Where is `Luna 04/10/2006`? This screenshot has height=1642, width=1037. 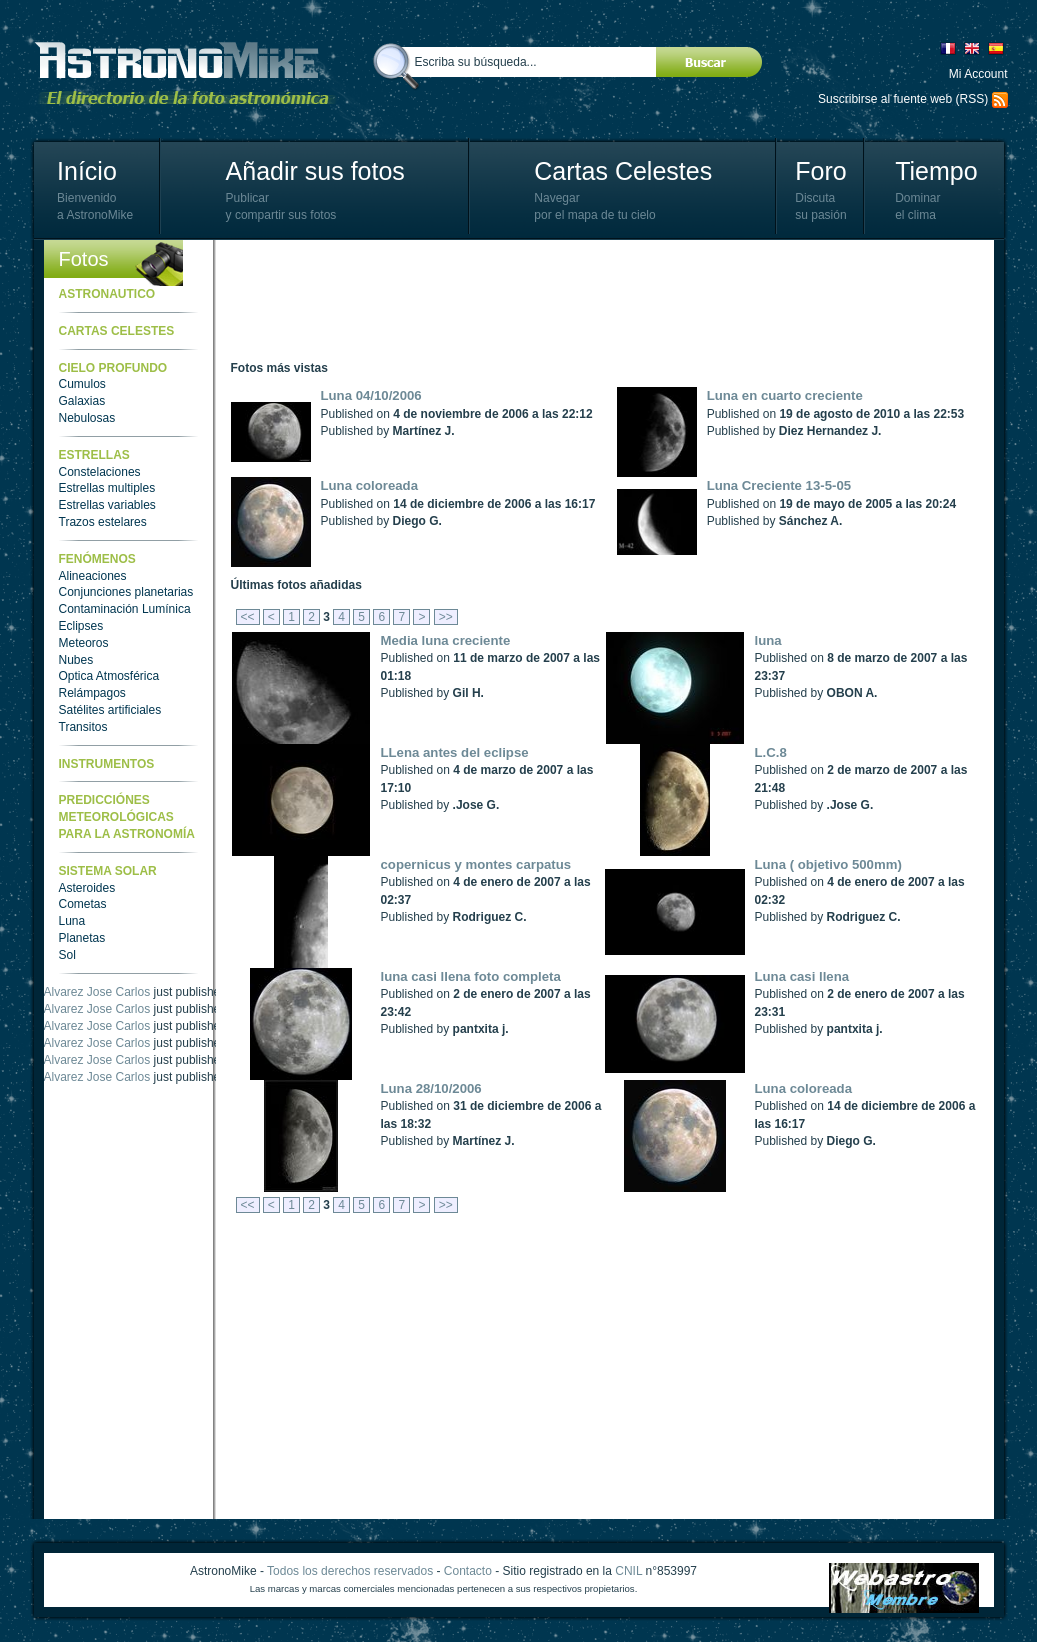 Luna 04/10/2006 is located at coordinates (371, 395).